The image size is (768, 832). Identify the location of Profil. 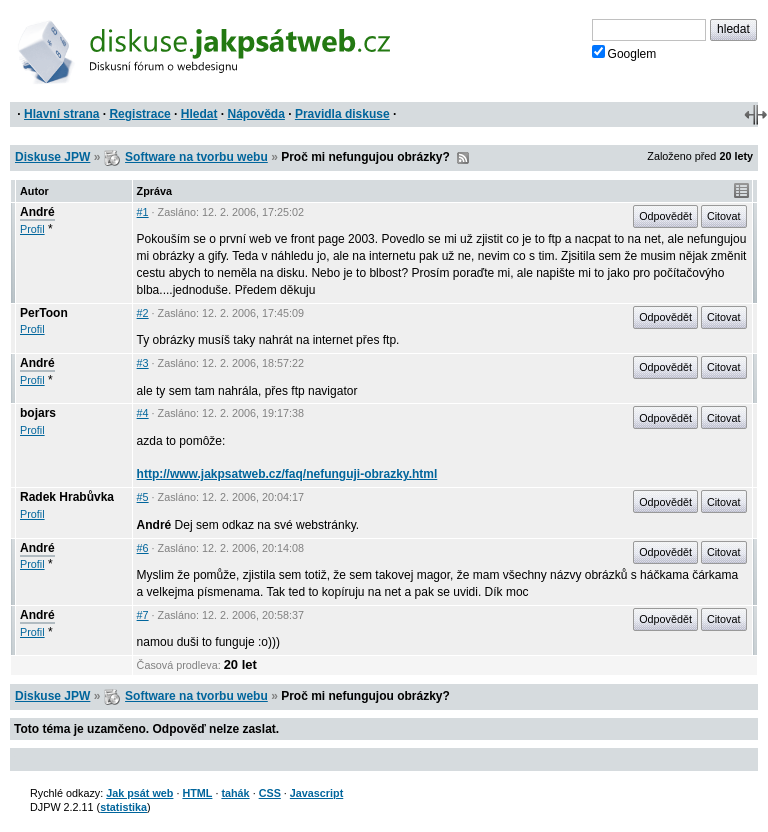
(32, 229).